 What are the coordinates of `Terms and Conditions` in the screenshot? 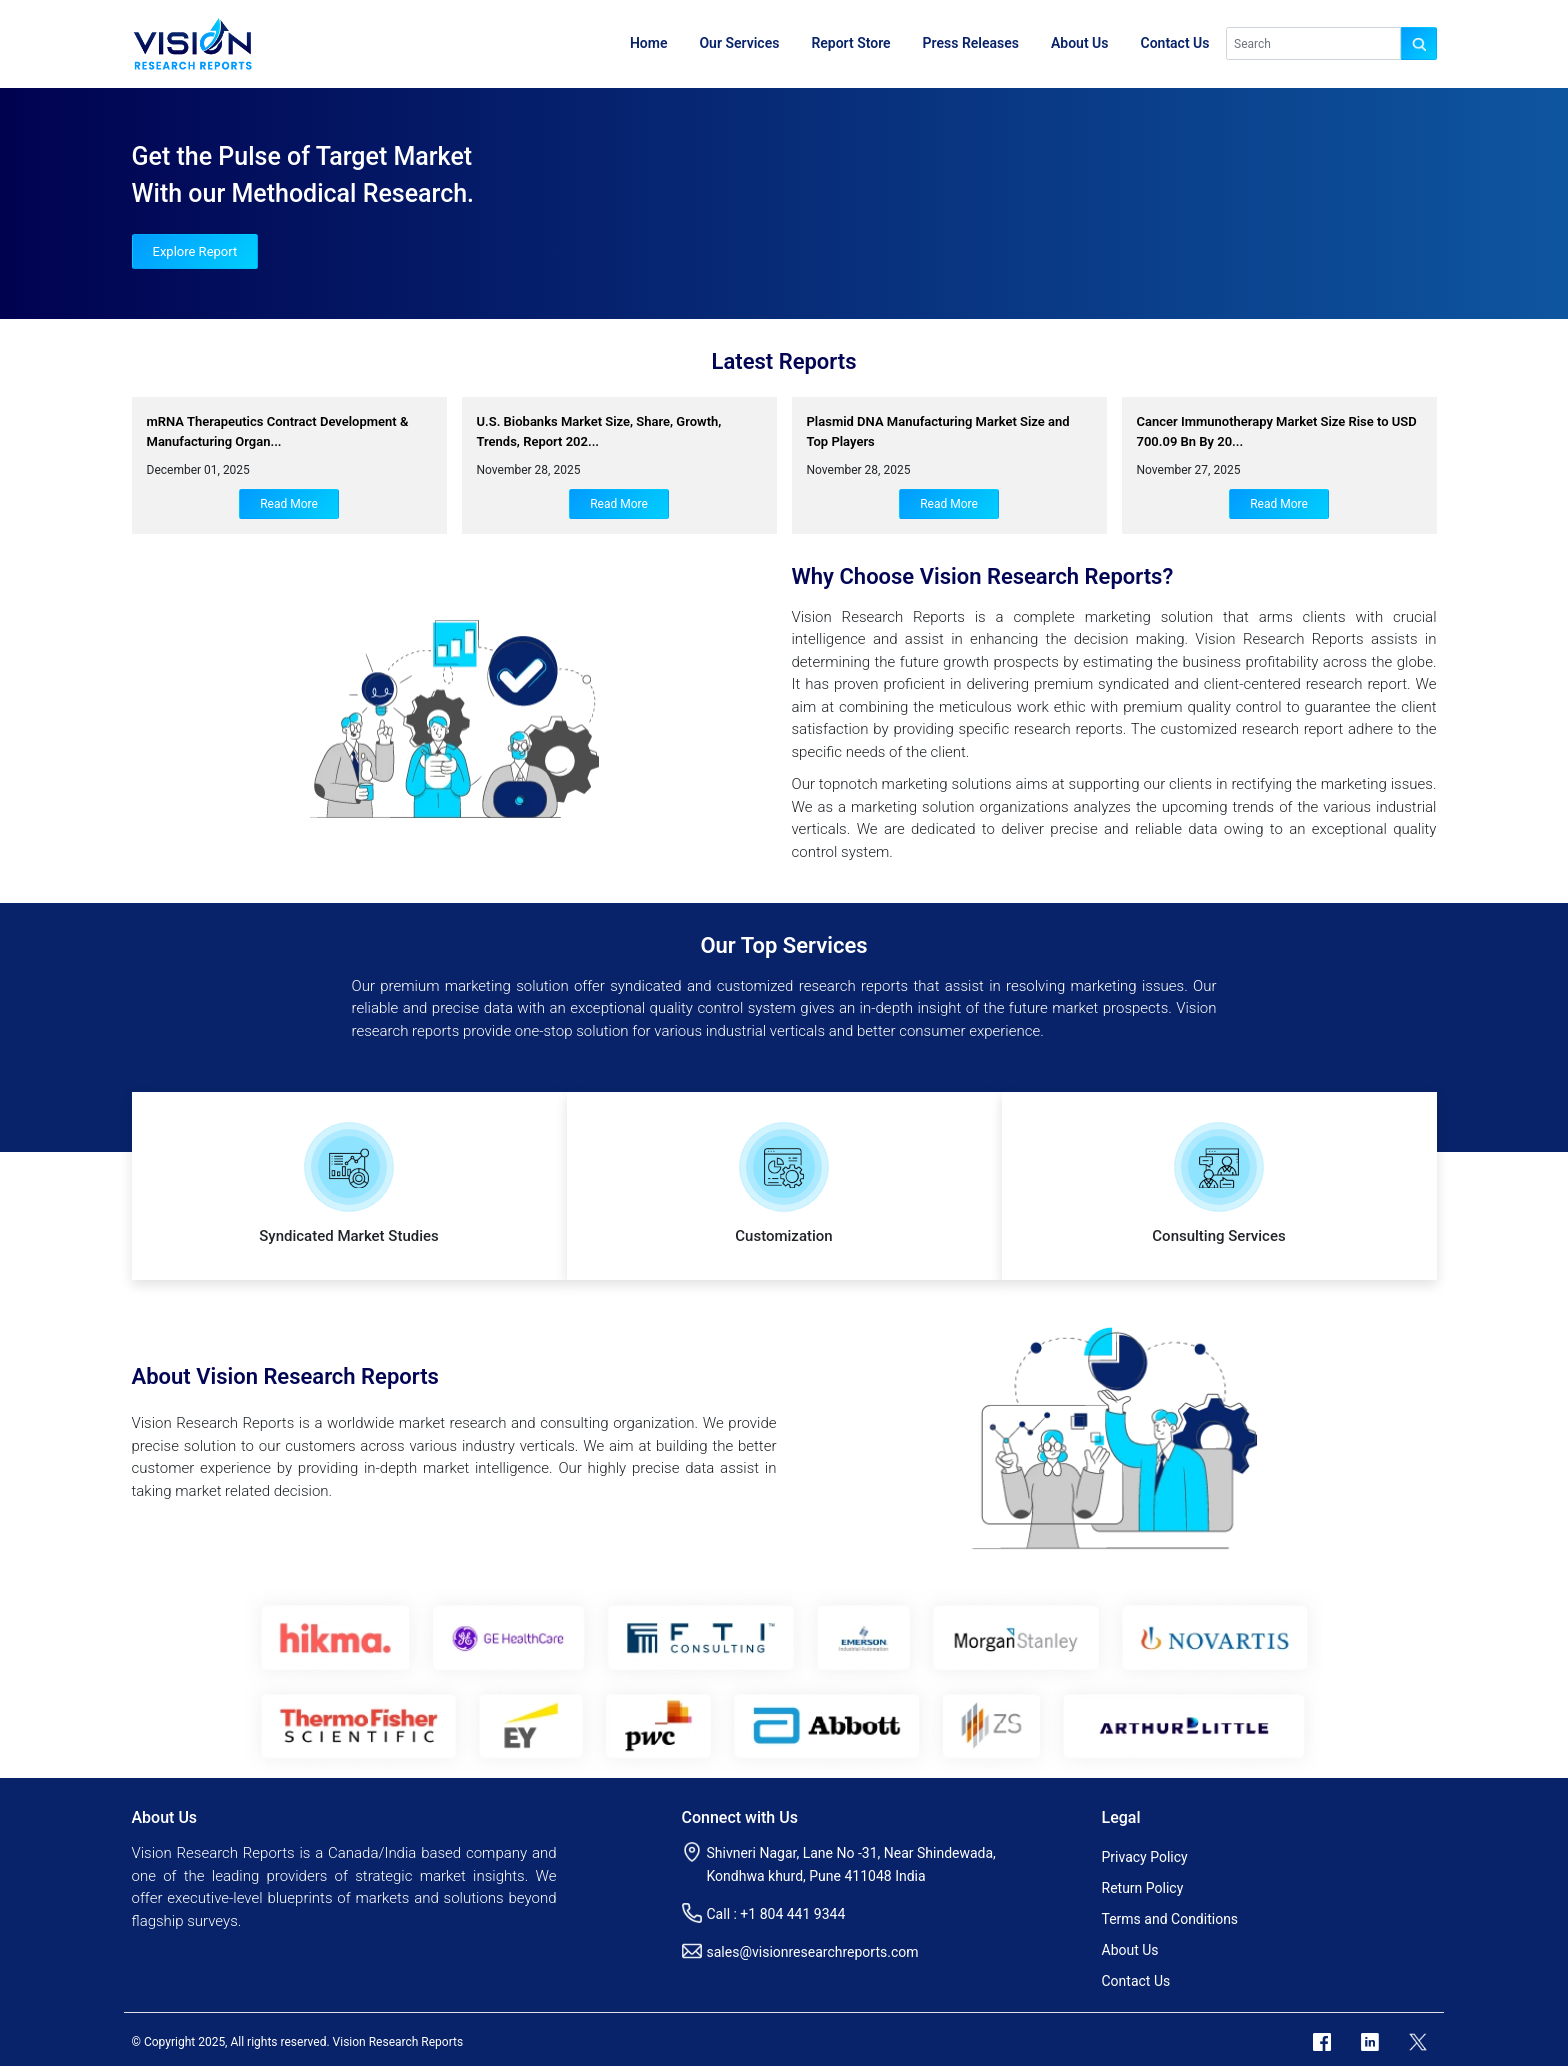 It's located at (1170, 1919).